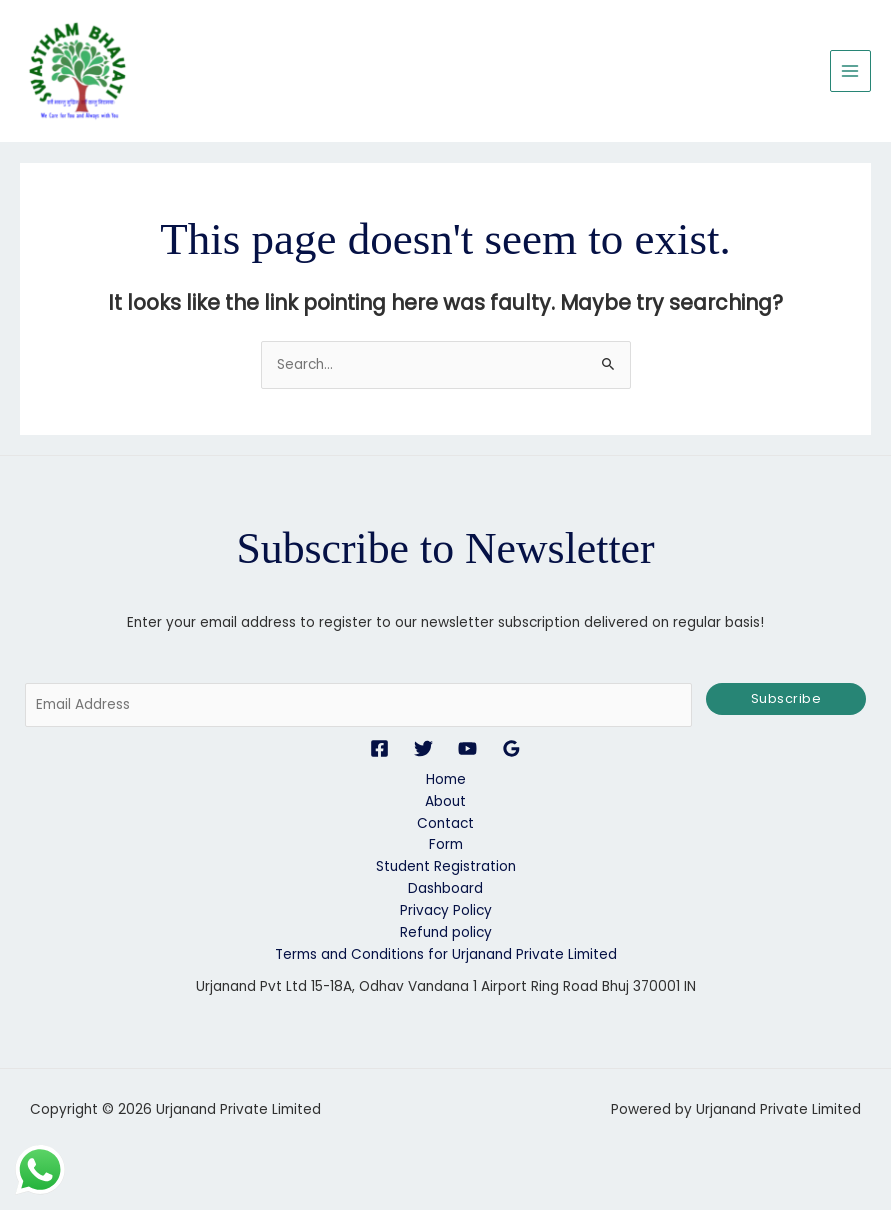 Image resolution: width=891 pixels, height=1210 pixels. Describe the element at coordinates (423, 749) in the screenshot. I see `[Twitter]` at that location.